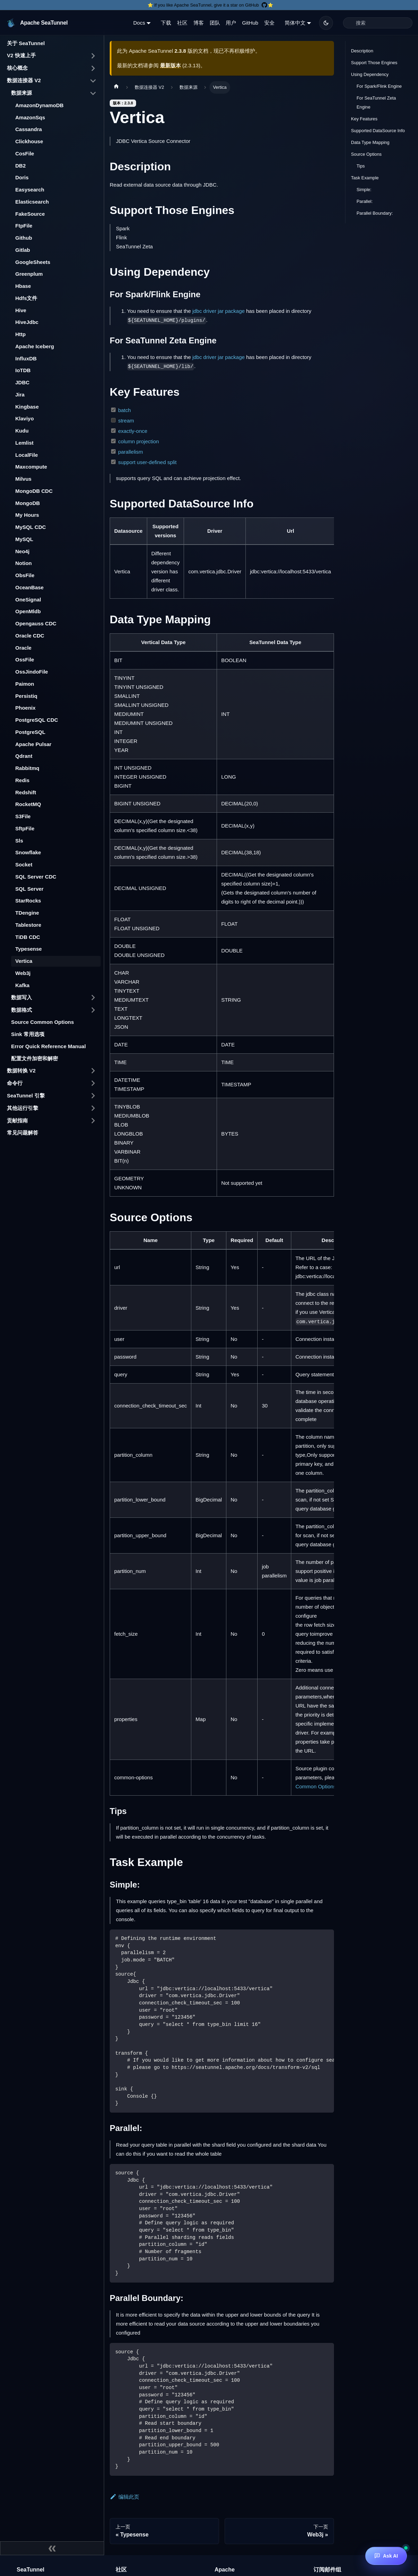 Image resolution: width=418 pixels, height=2576 pixels. What do you see at coordinates (147, 462) in the screenshot?
I see `support user-defined split` at bounding box center [147, 462].